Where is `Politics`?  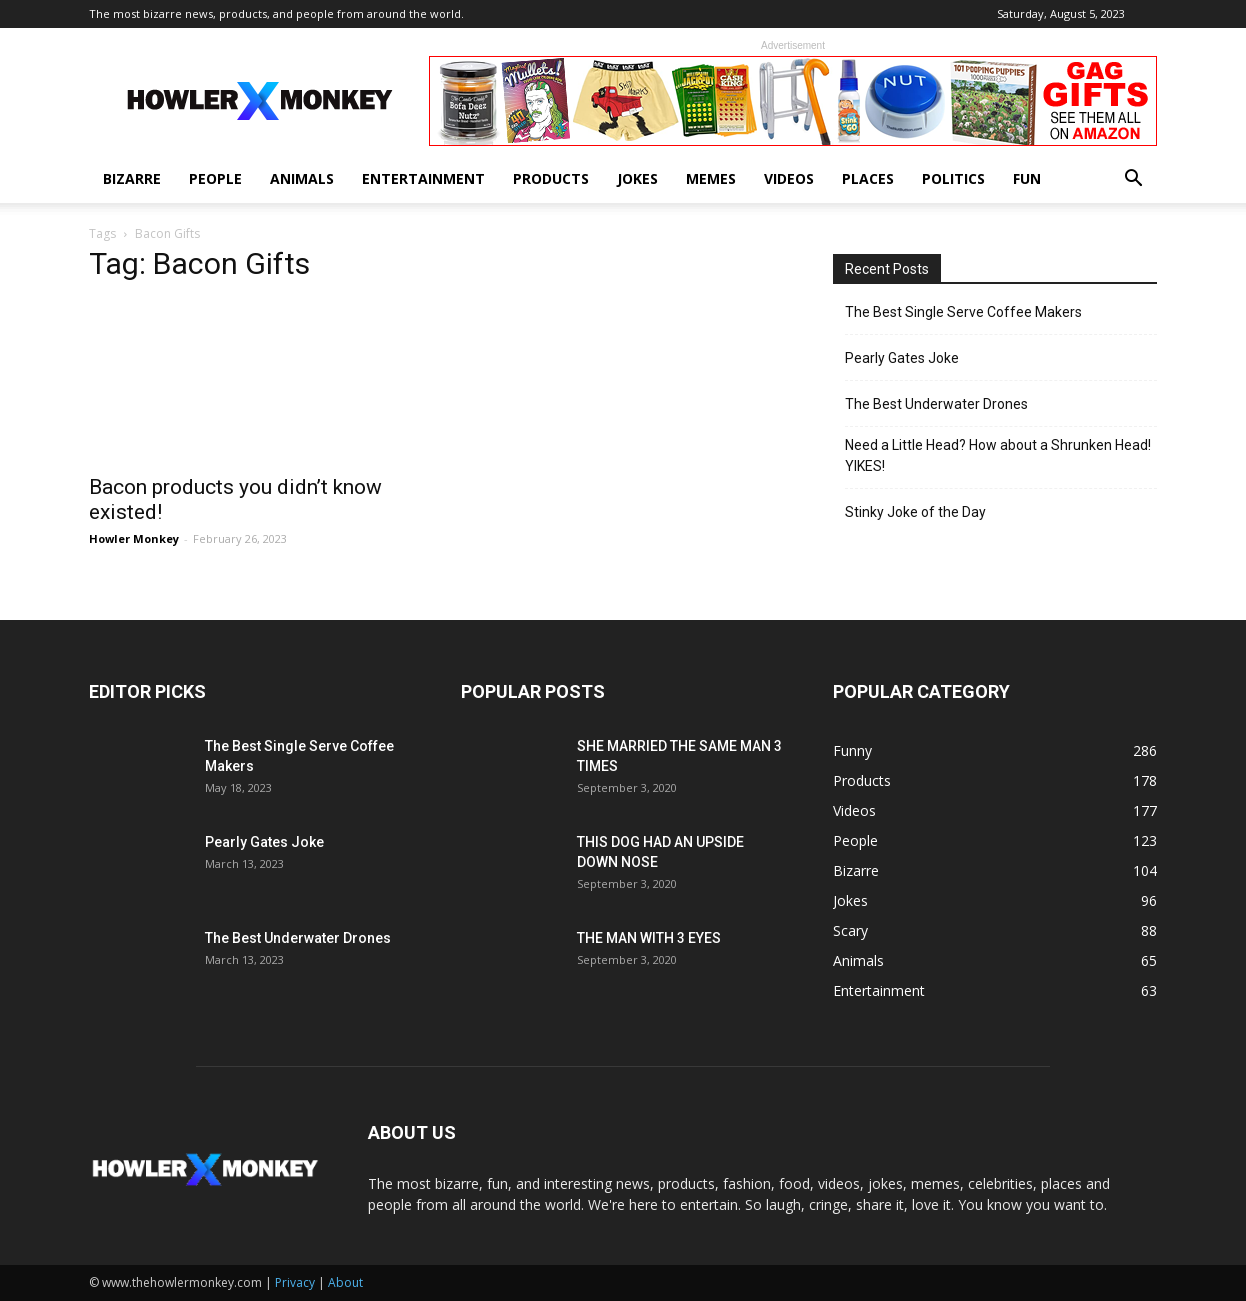
Politics is located at coordinates (953, 178).